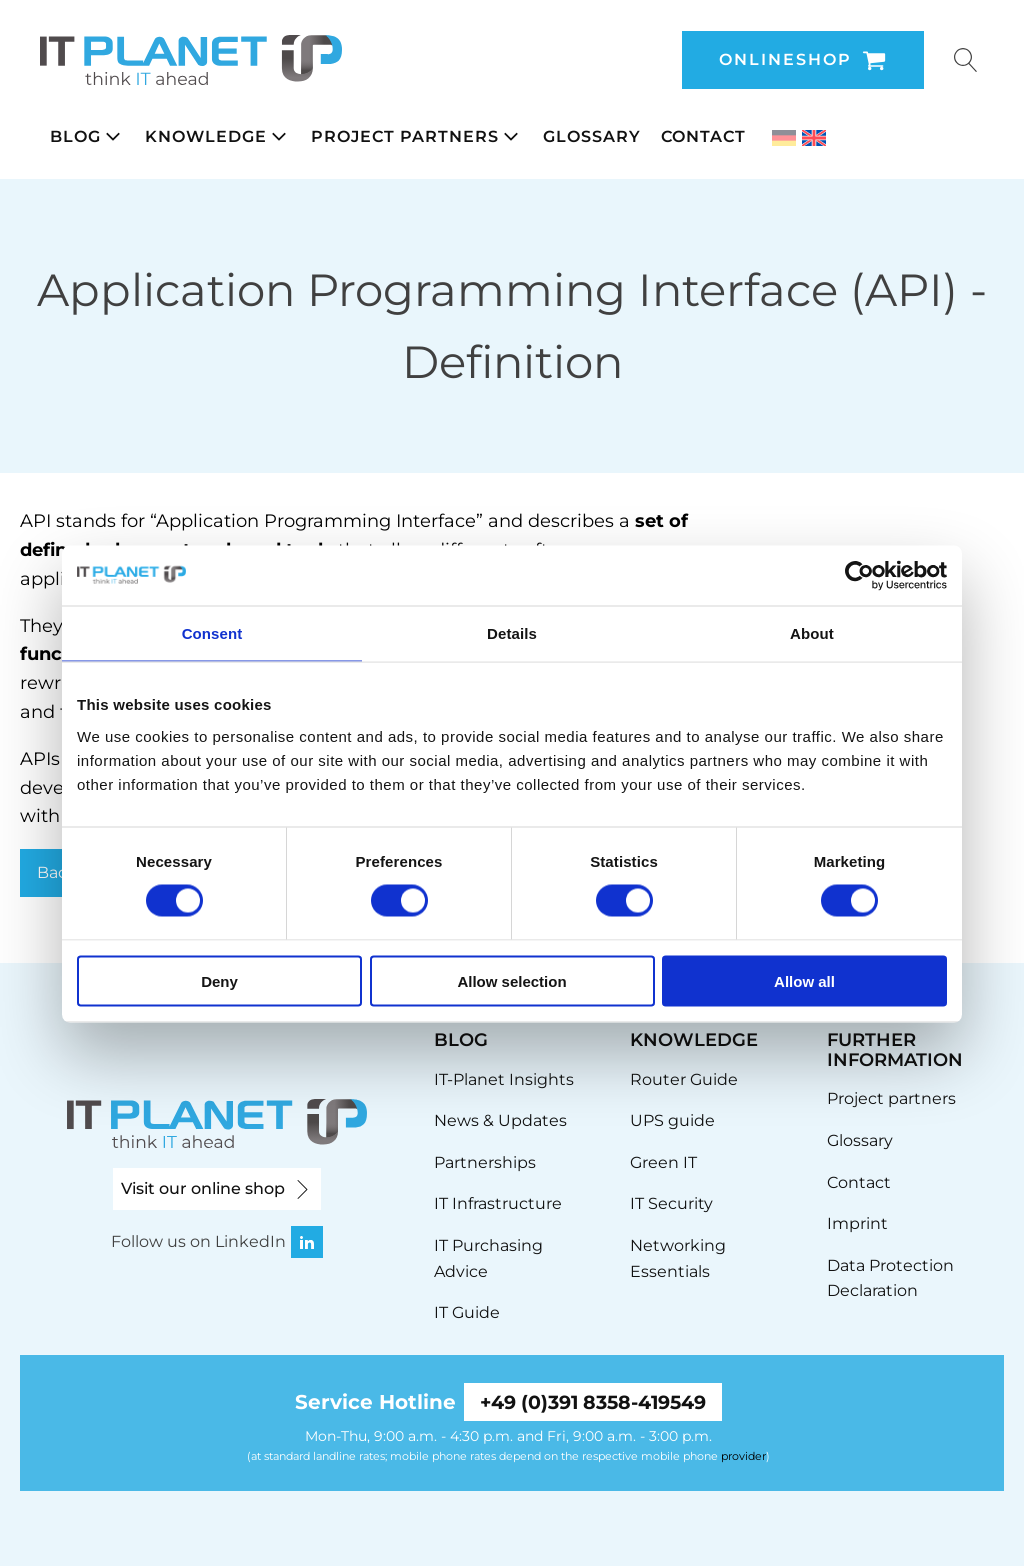 This screenshot has height=1568, width=1024. Describe the element at coordinates (504, 1079) in the screenshot. I see `IT-Planet Insights` at that location.